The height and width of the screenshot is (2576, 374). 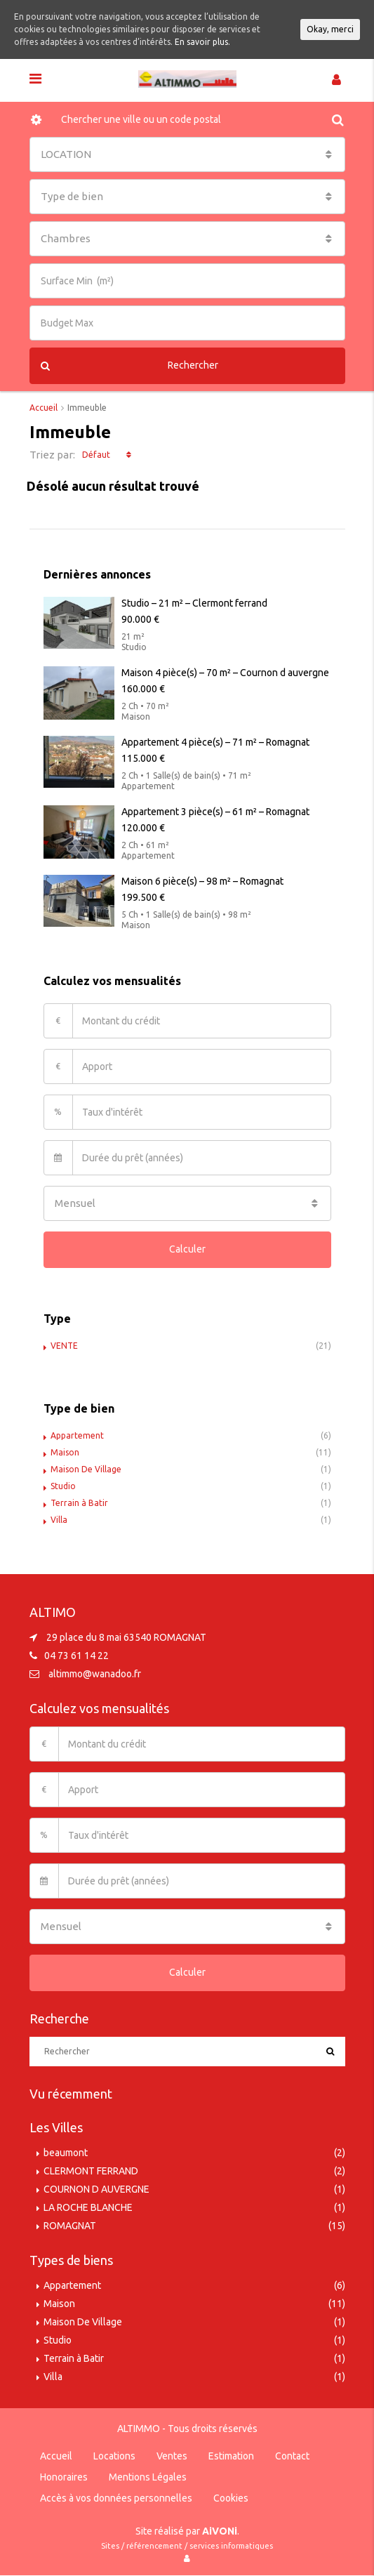 I want to click on Rechercher, so click(x=130, y=366).